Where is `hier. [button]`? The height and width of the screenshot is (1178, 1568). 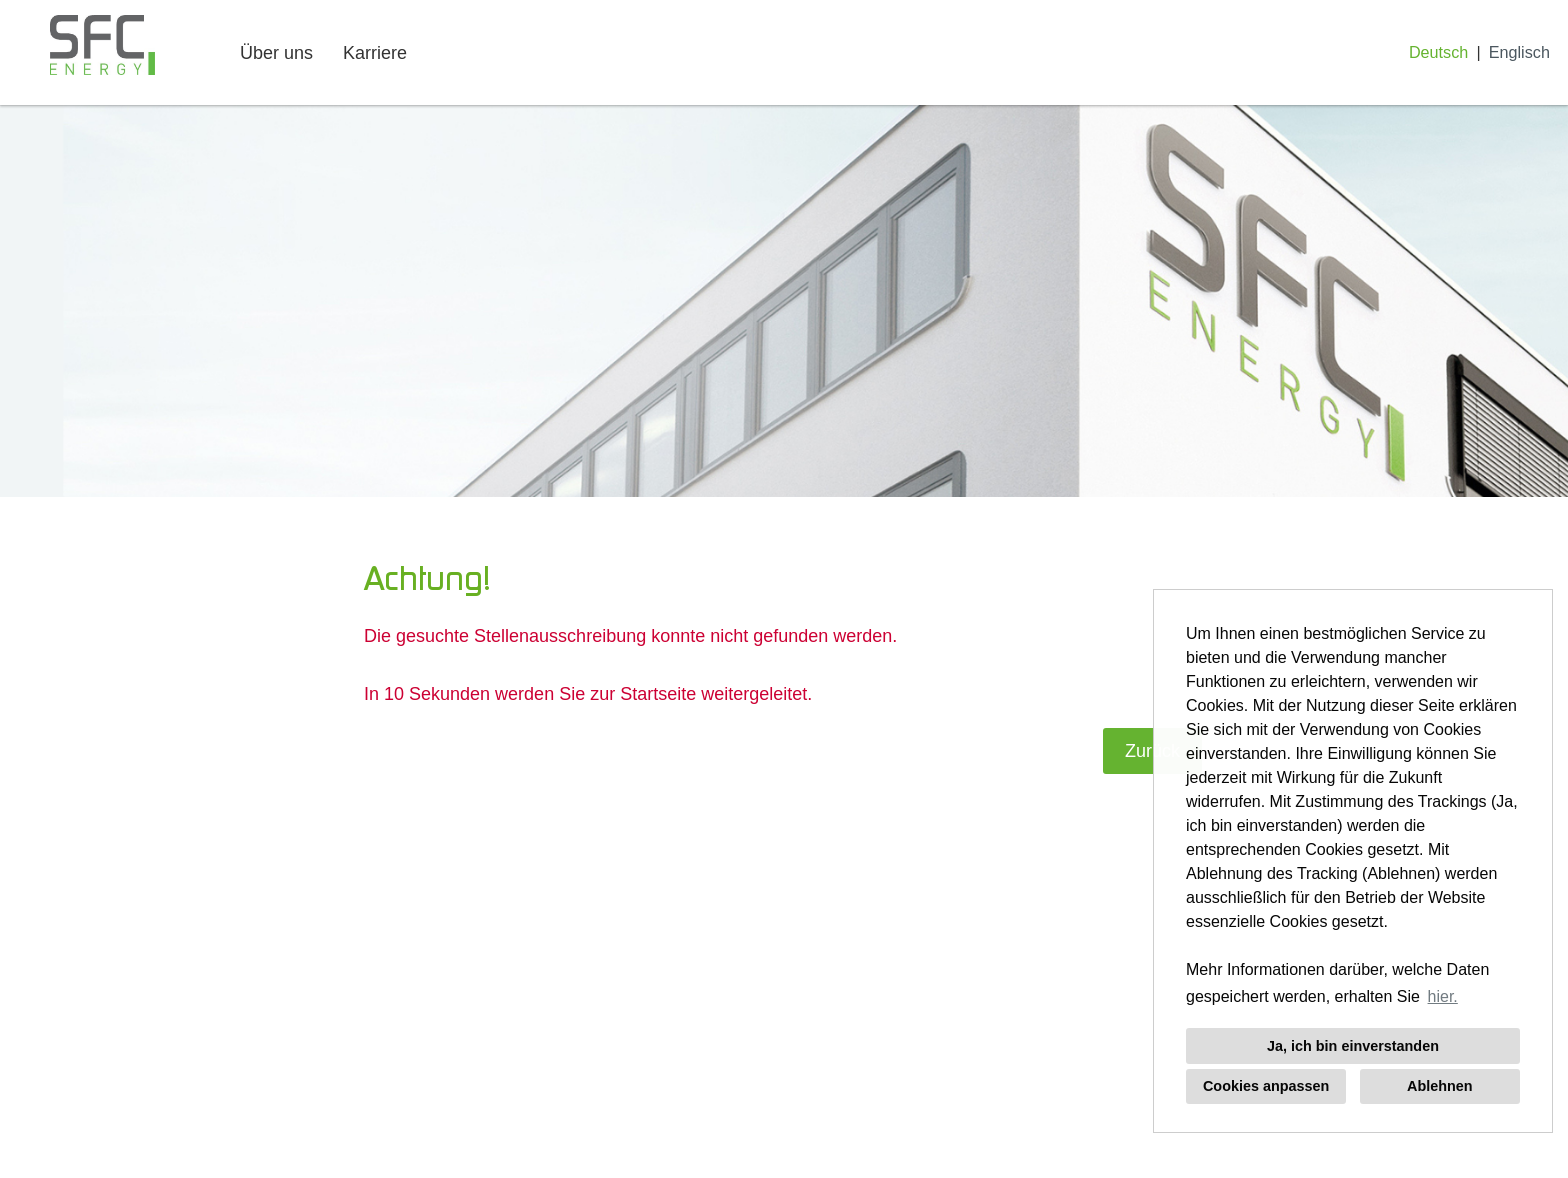 hier. [button] is located at coordinates (1443, 996).